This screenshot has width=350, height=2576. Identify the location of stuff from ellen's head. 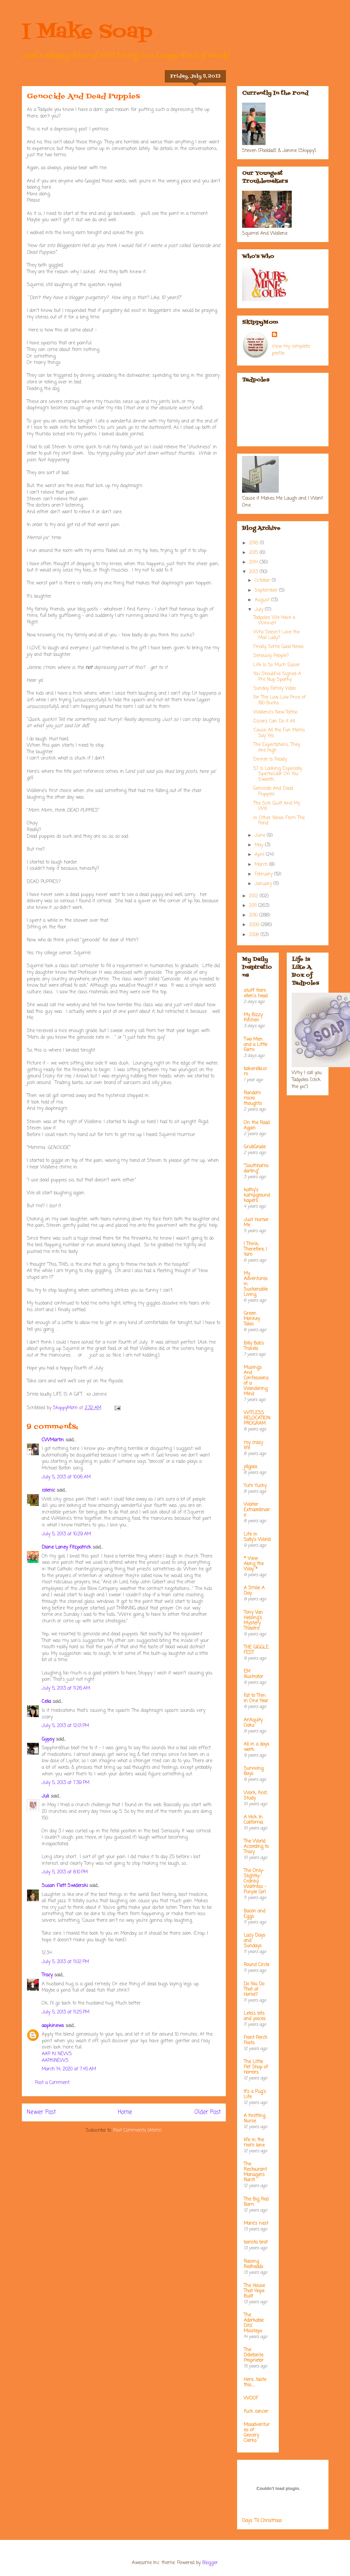
(256, 993).